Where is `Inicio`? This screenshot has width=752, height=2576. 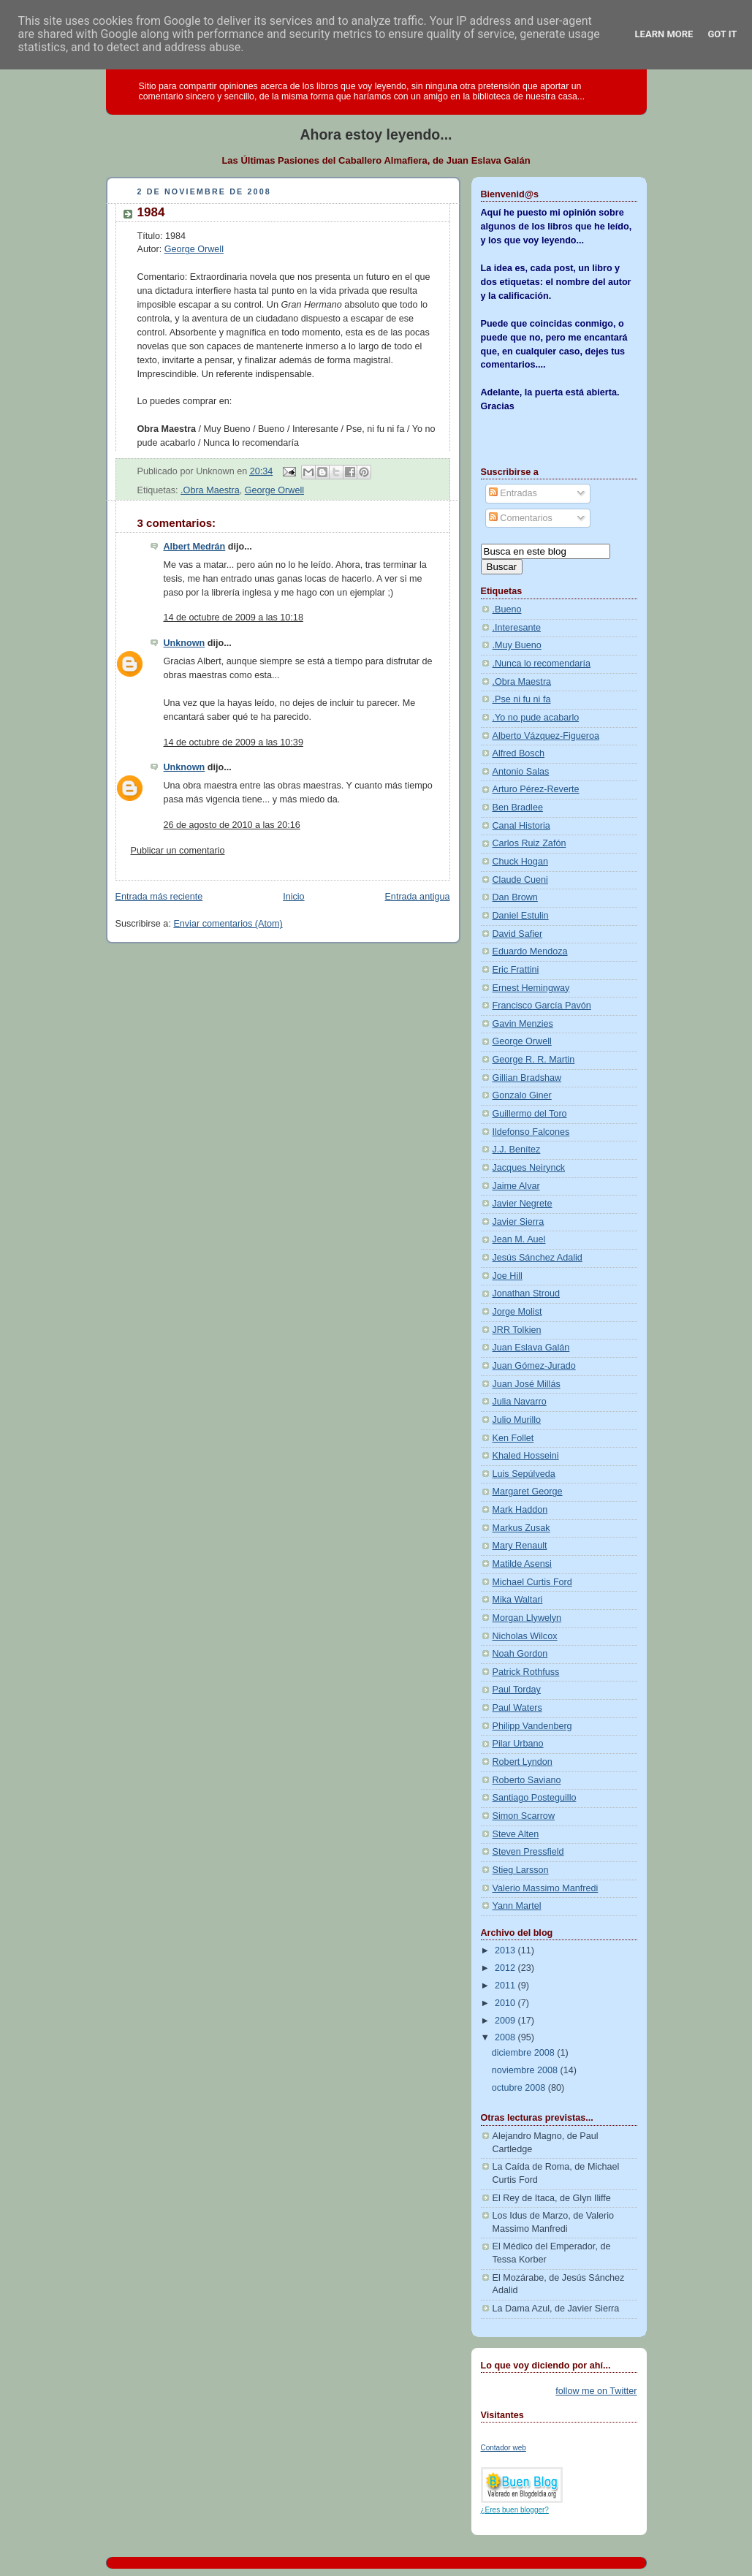 Inicio is located at coordinates (293, 897).